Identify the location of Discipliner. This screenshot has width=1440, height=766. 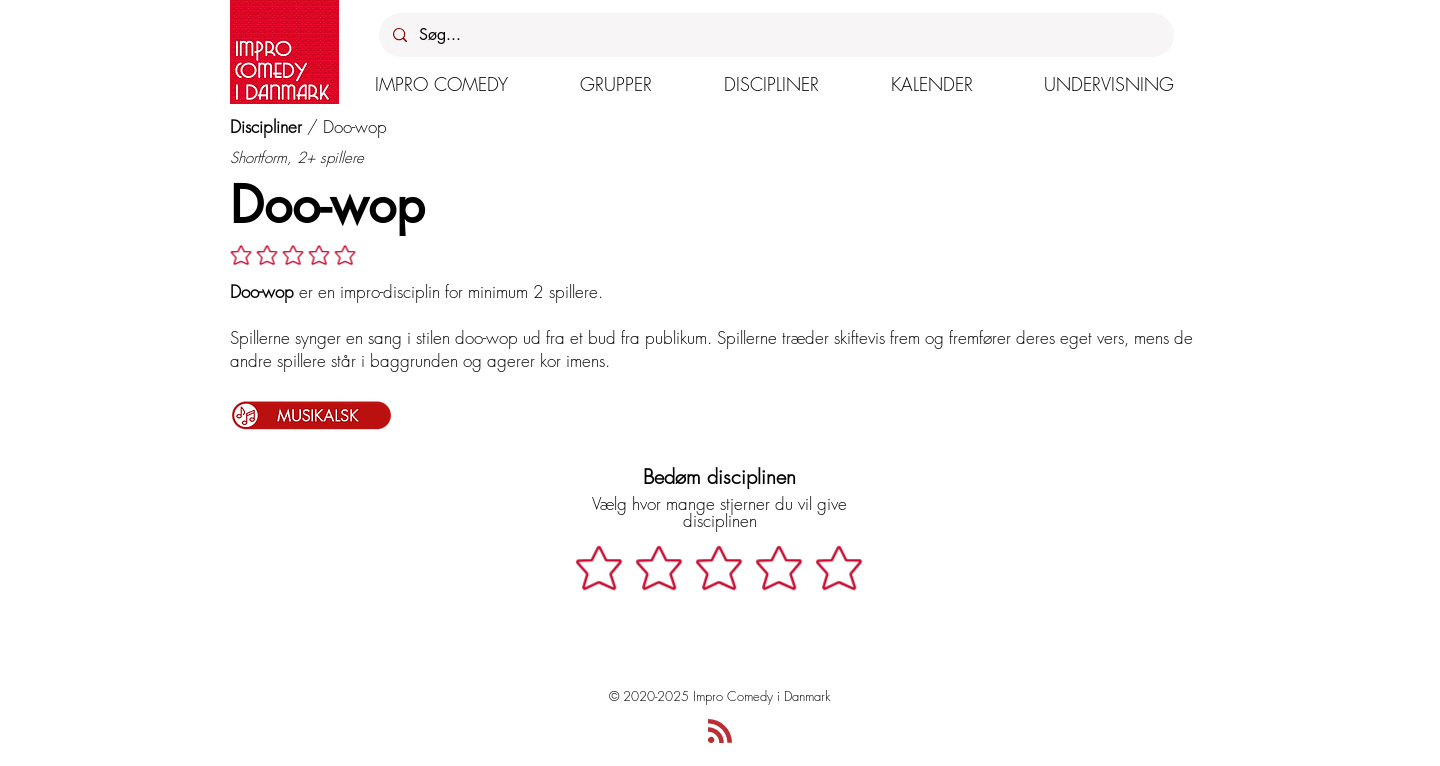
(266, 126).